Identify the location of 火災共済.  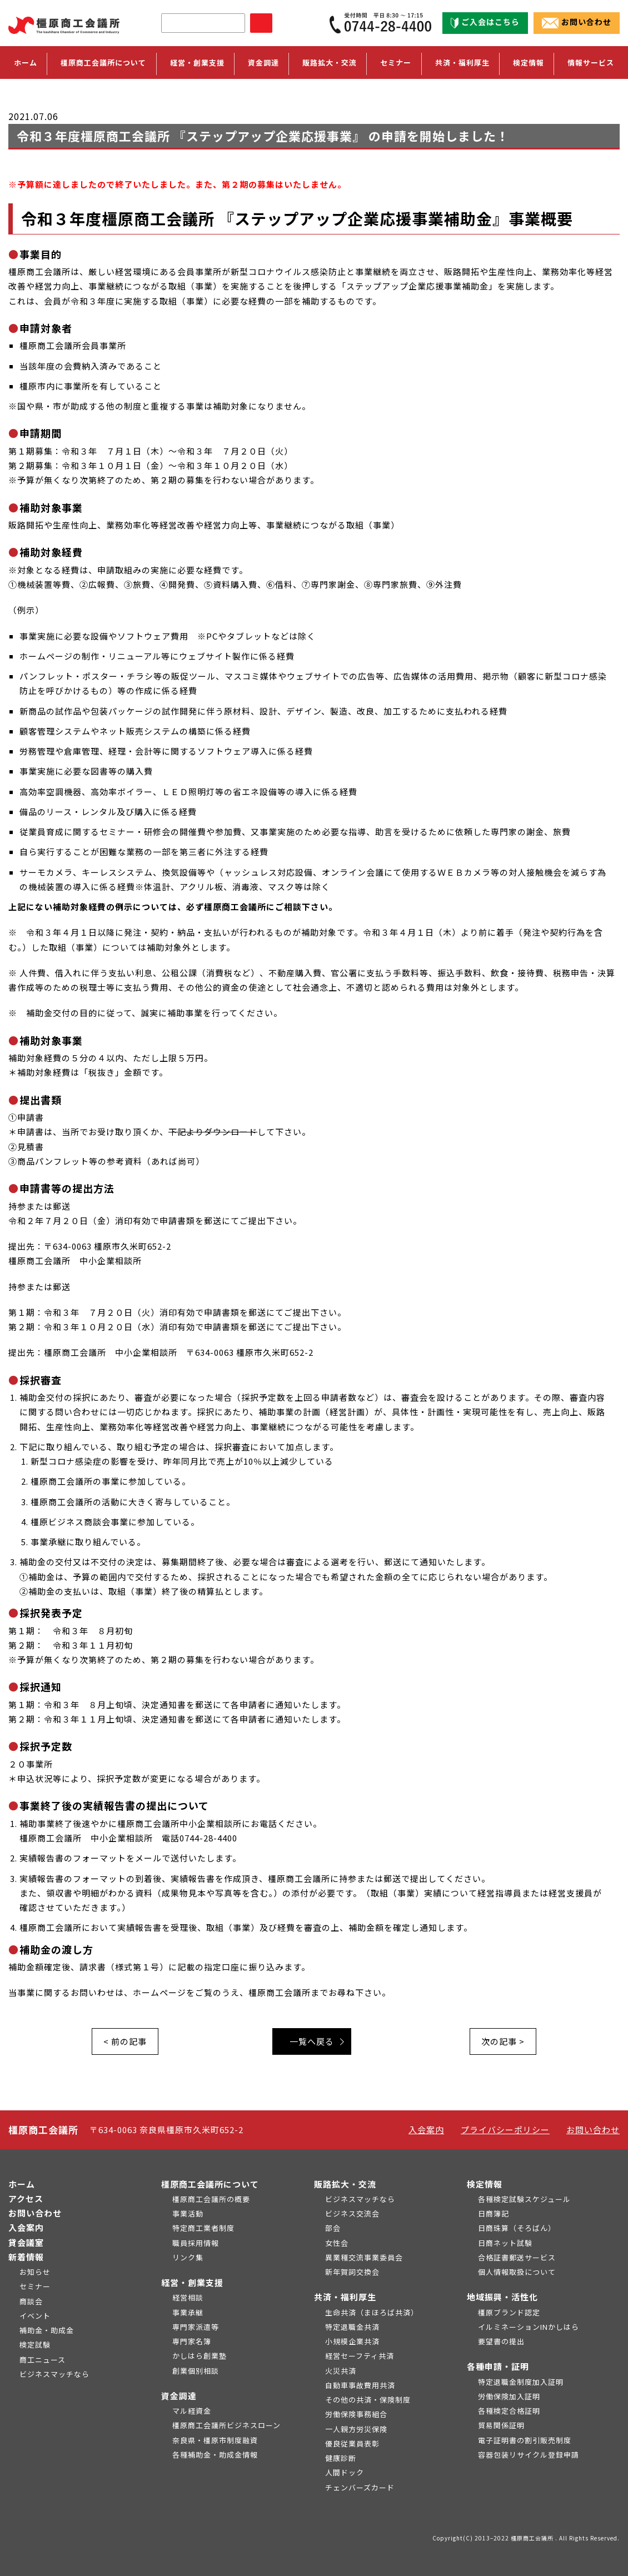
(340, 2370).